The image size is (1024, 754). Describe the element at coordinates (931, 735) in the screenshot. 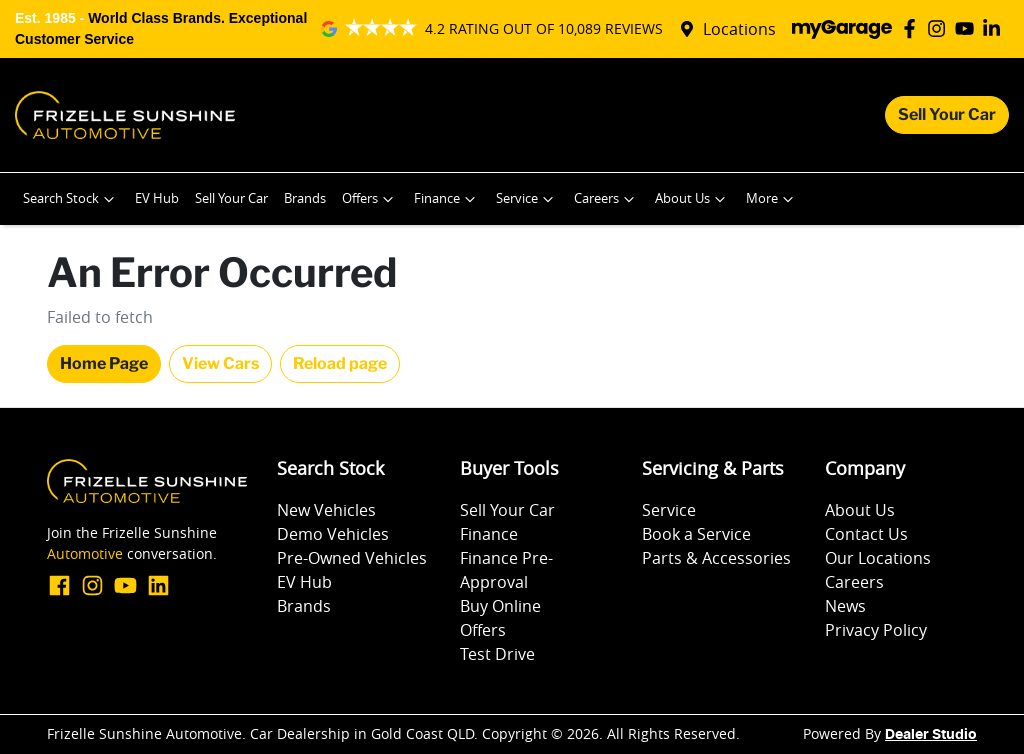

I see `Dealer Studio` at that location.